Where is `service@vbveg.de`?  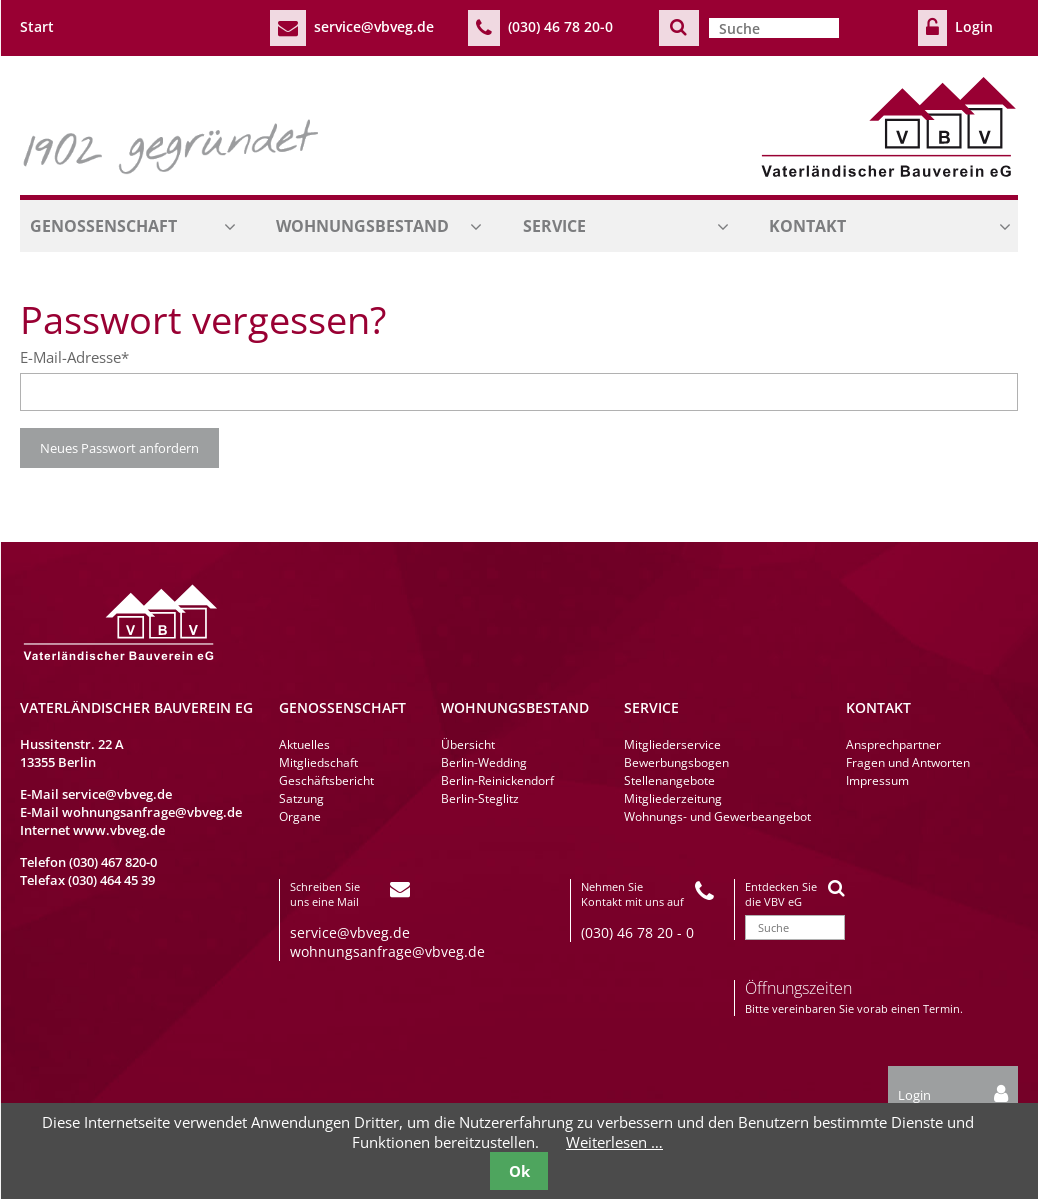
service@vbveg.de is located at coordinates (374, 26).